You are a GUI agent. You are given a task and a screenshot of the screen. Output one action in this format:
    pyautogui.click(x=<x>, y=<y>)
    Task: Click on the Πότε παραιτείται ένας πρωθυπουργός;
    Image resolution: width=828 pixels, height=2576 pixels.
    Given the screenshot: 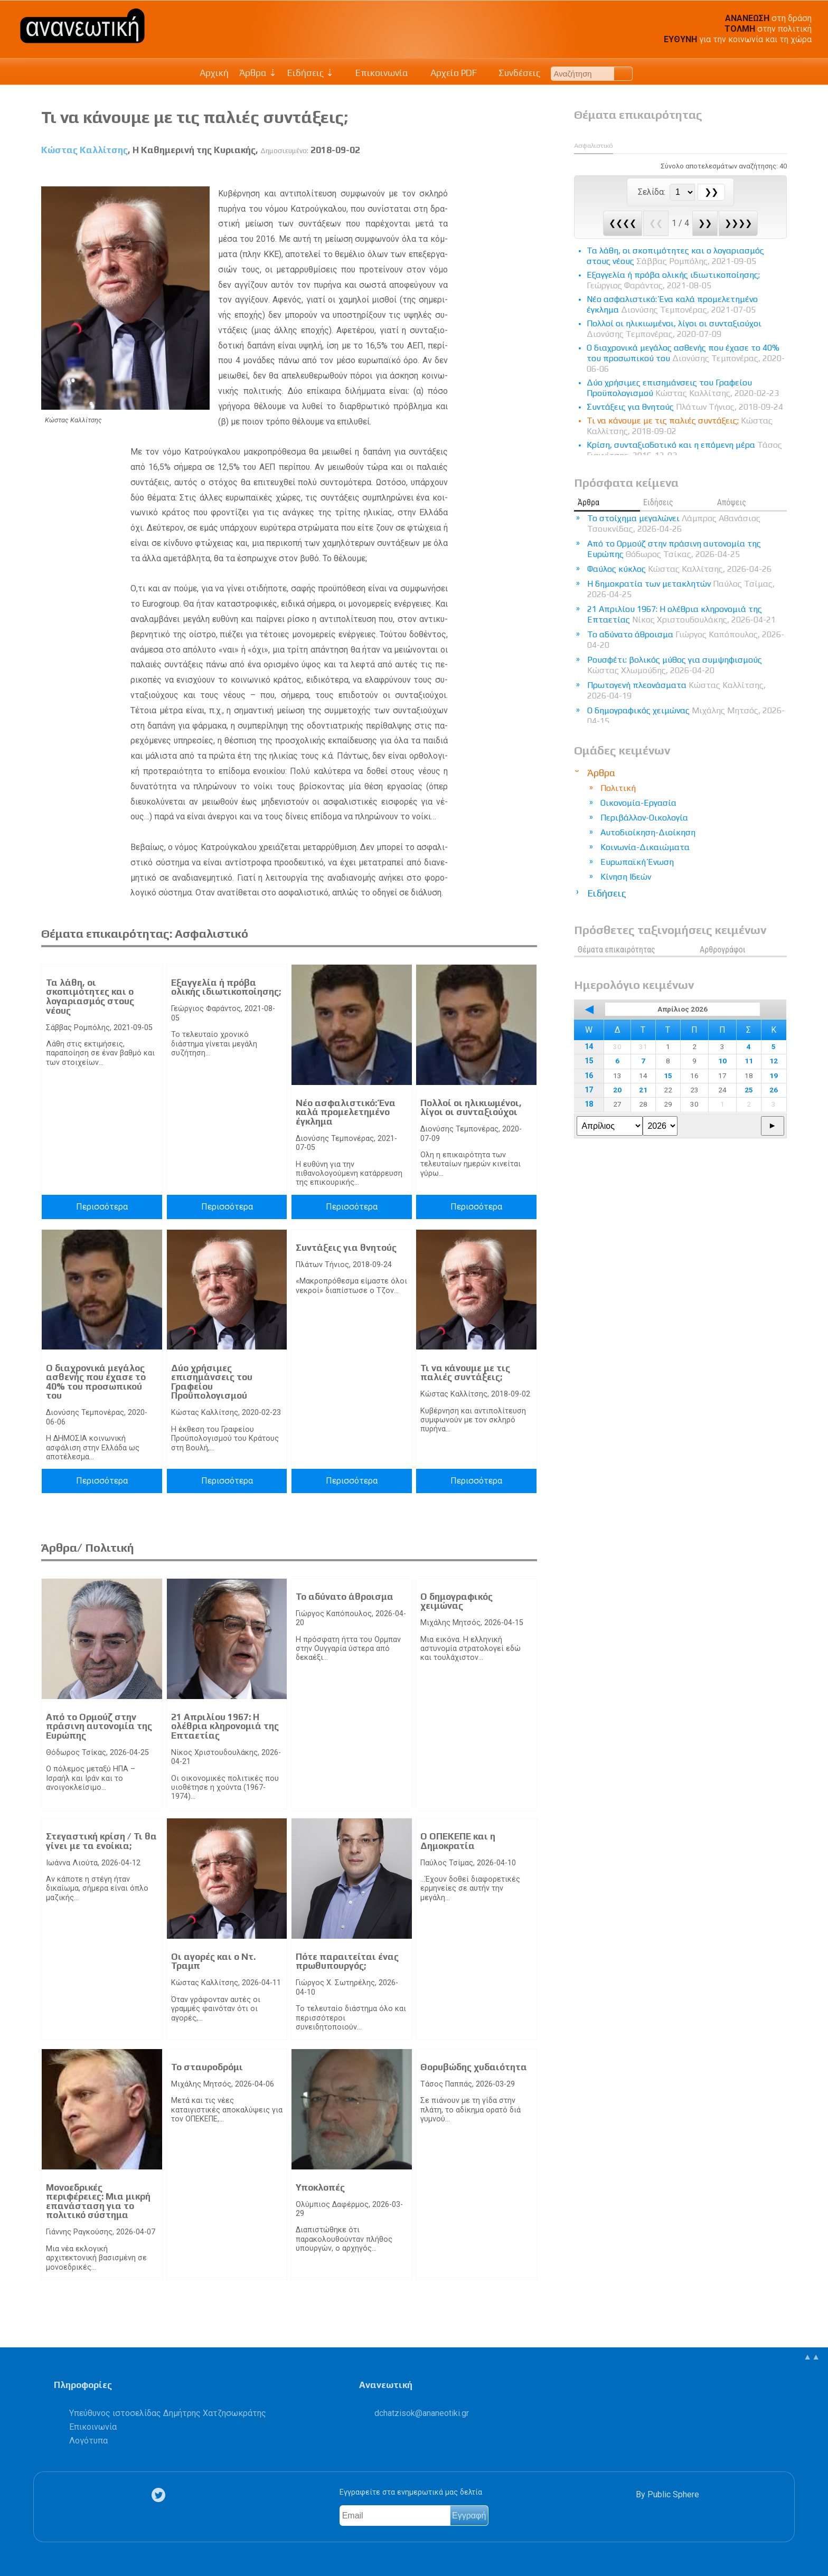 What is the action you would take?
    pyautogui.click(x=347, y=1961)
    